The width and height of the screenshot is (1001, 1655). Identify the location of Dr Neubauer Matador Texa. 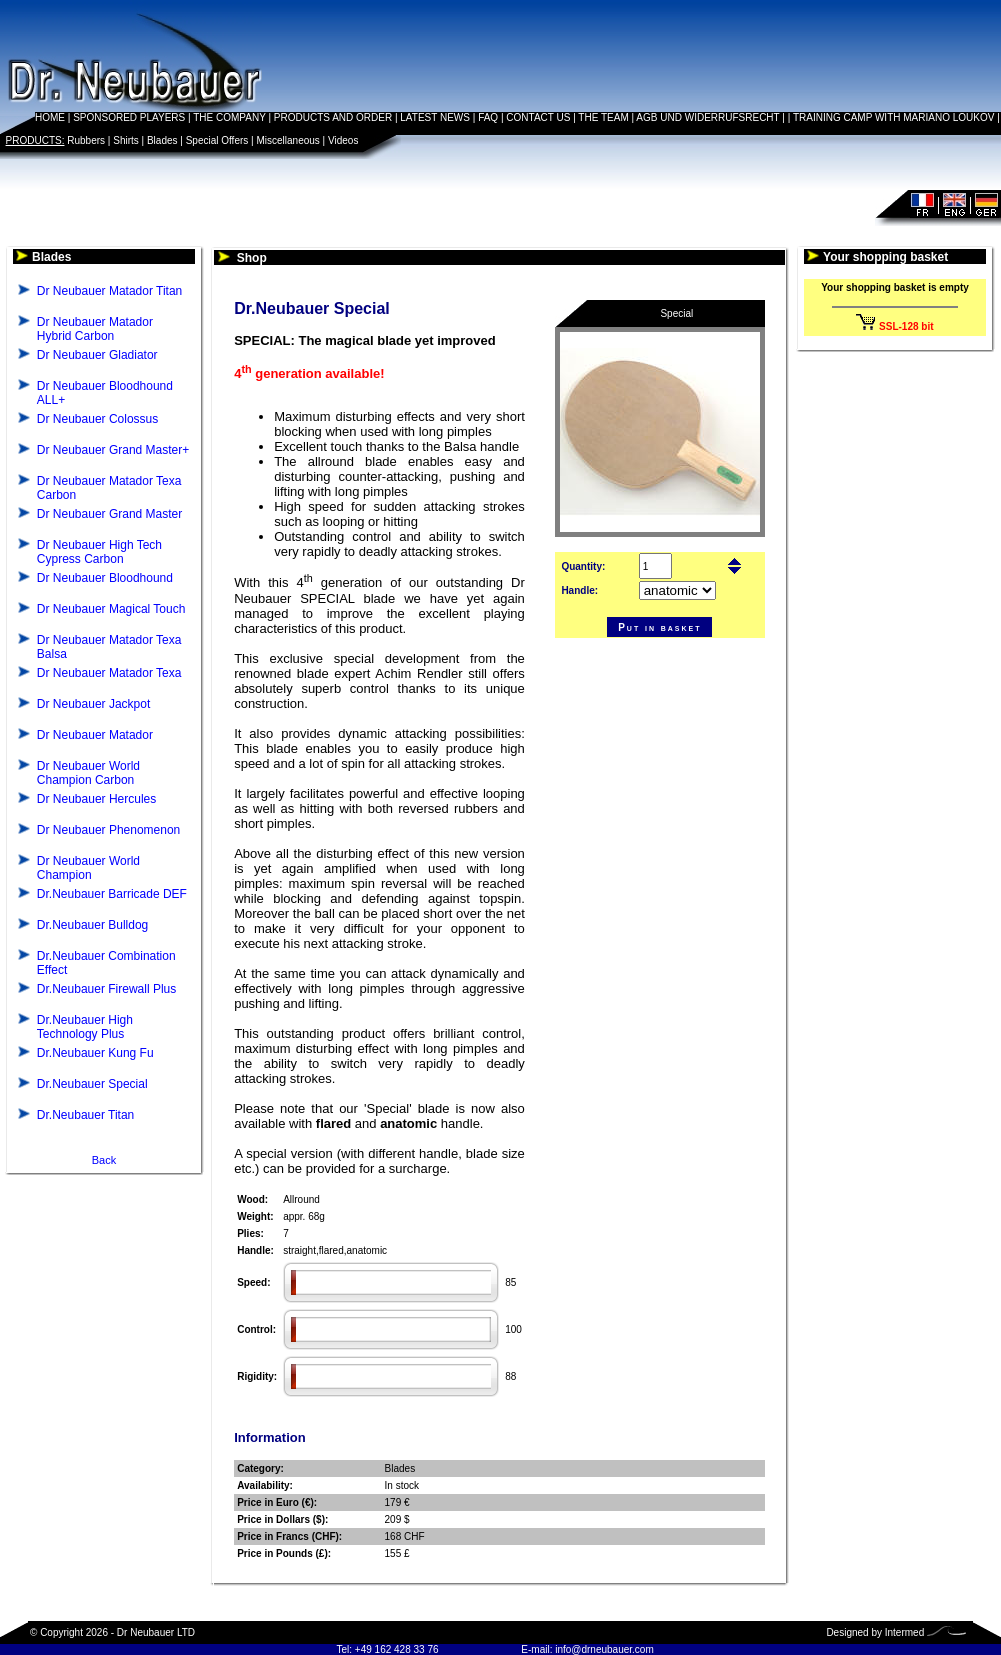
(109, 673).